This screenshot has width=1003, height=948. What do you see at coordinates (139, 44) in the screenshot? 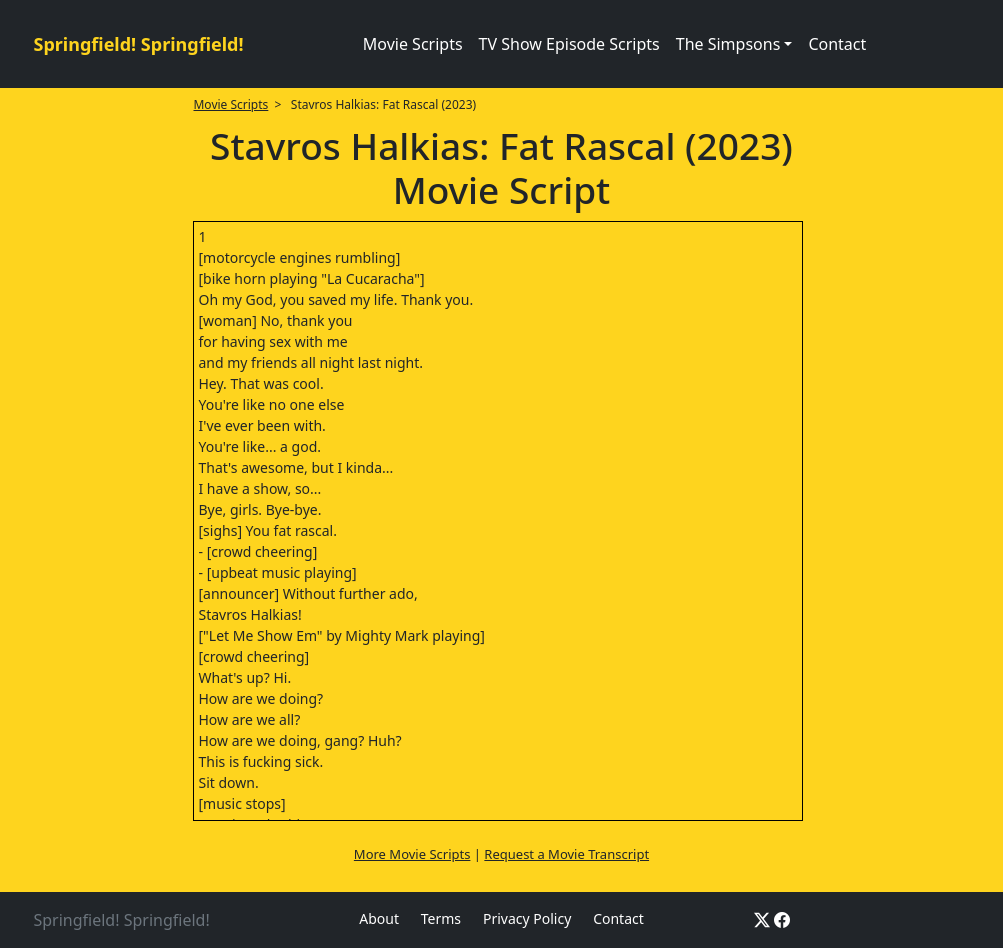
I see `Springfield! Springfield!` at bounding box center [139, 44].